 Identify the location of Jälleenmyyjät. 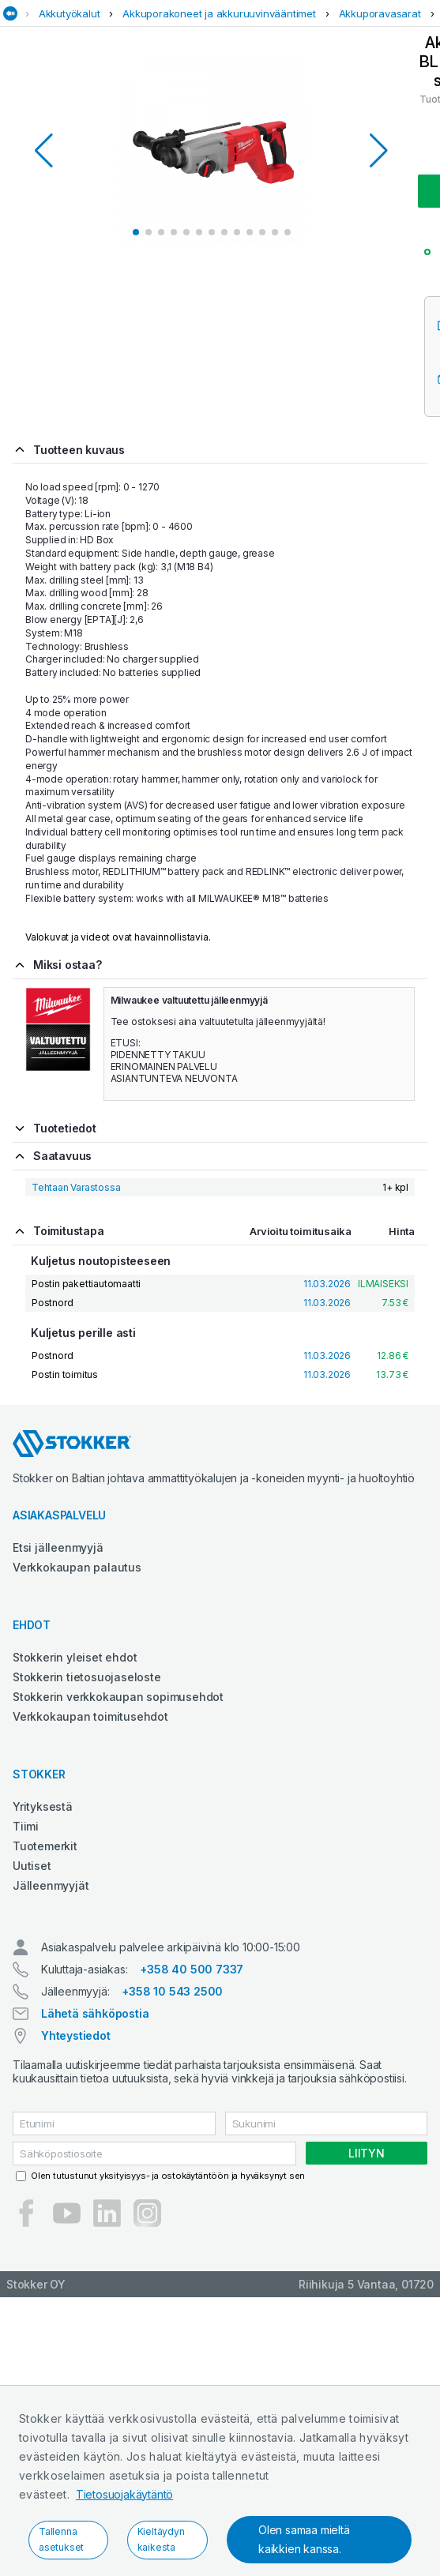
(50, 1885).